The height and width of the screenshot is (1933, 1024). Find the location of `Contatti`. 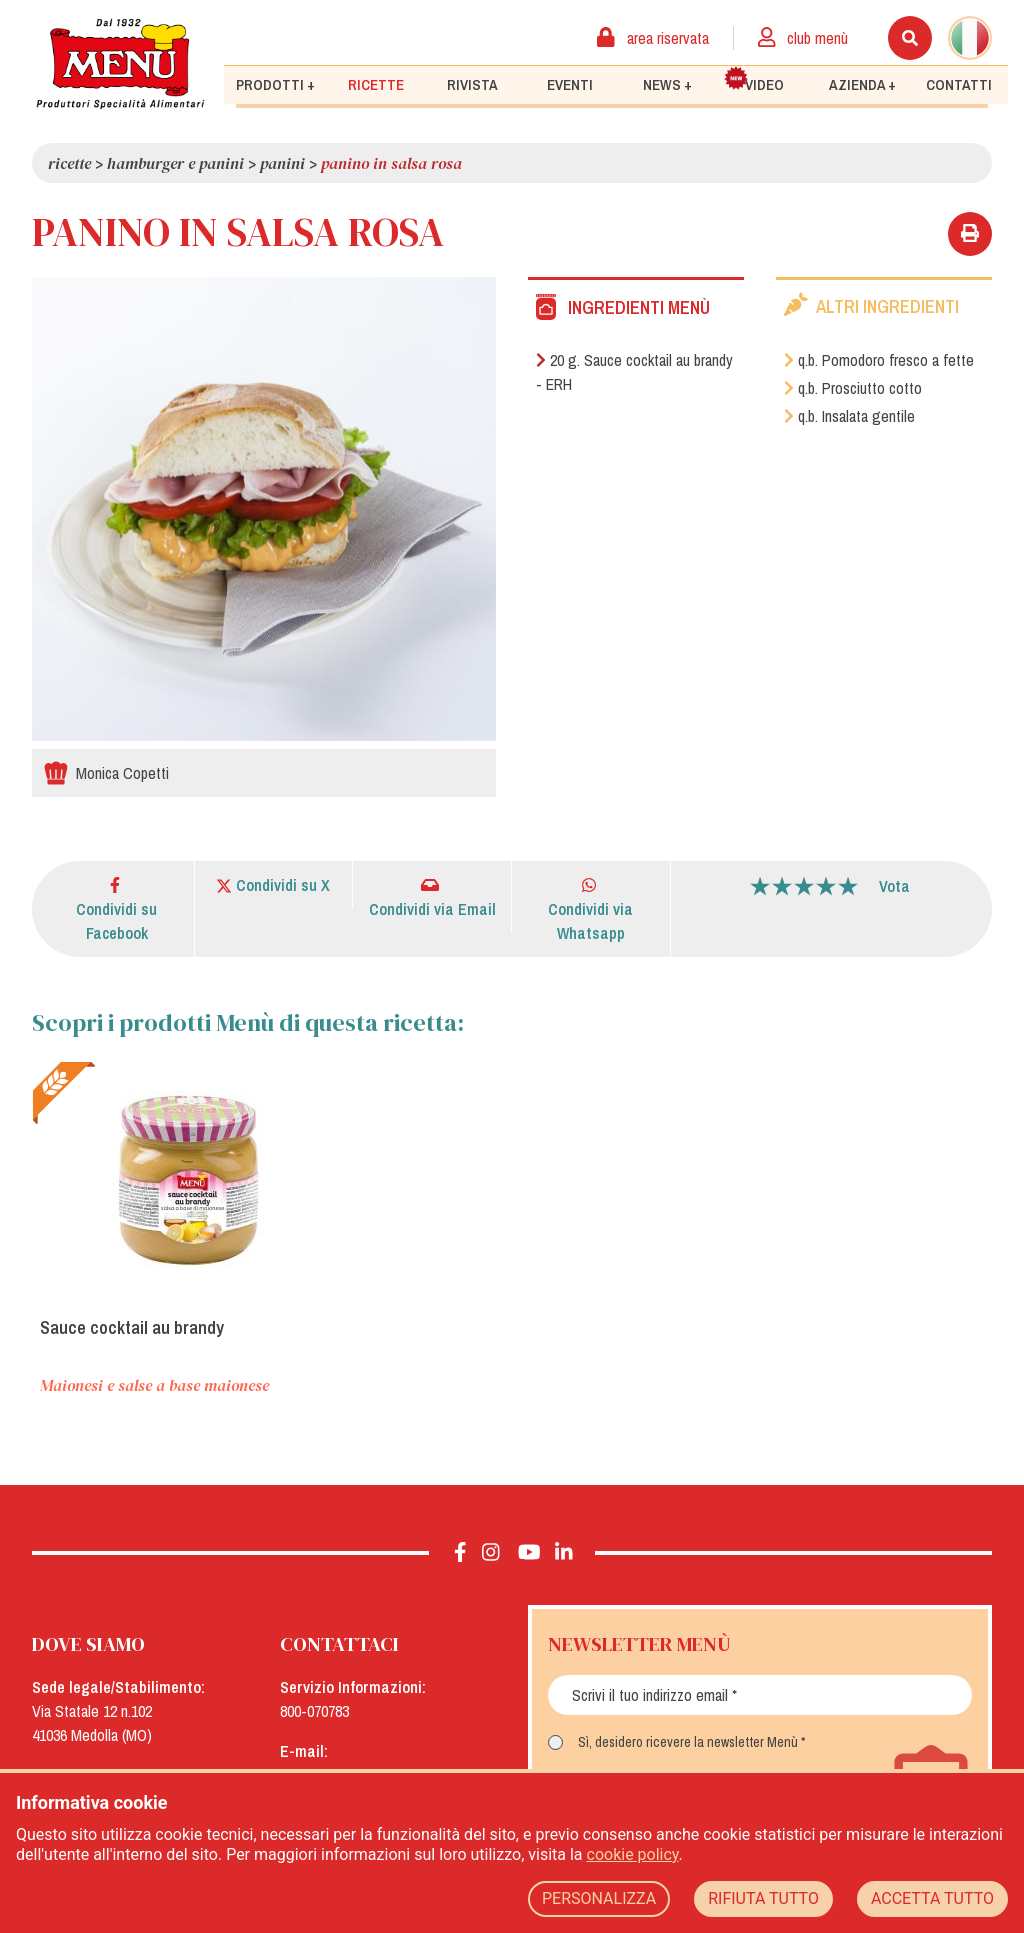

Contatti is located at coordinates (959, 85).